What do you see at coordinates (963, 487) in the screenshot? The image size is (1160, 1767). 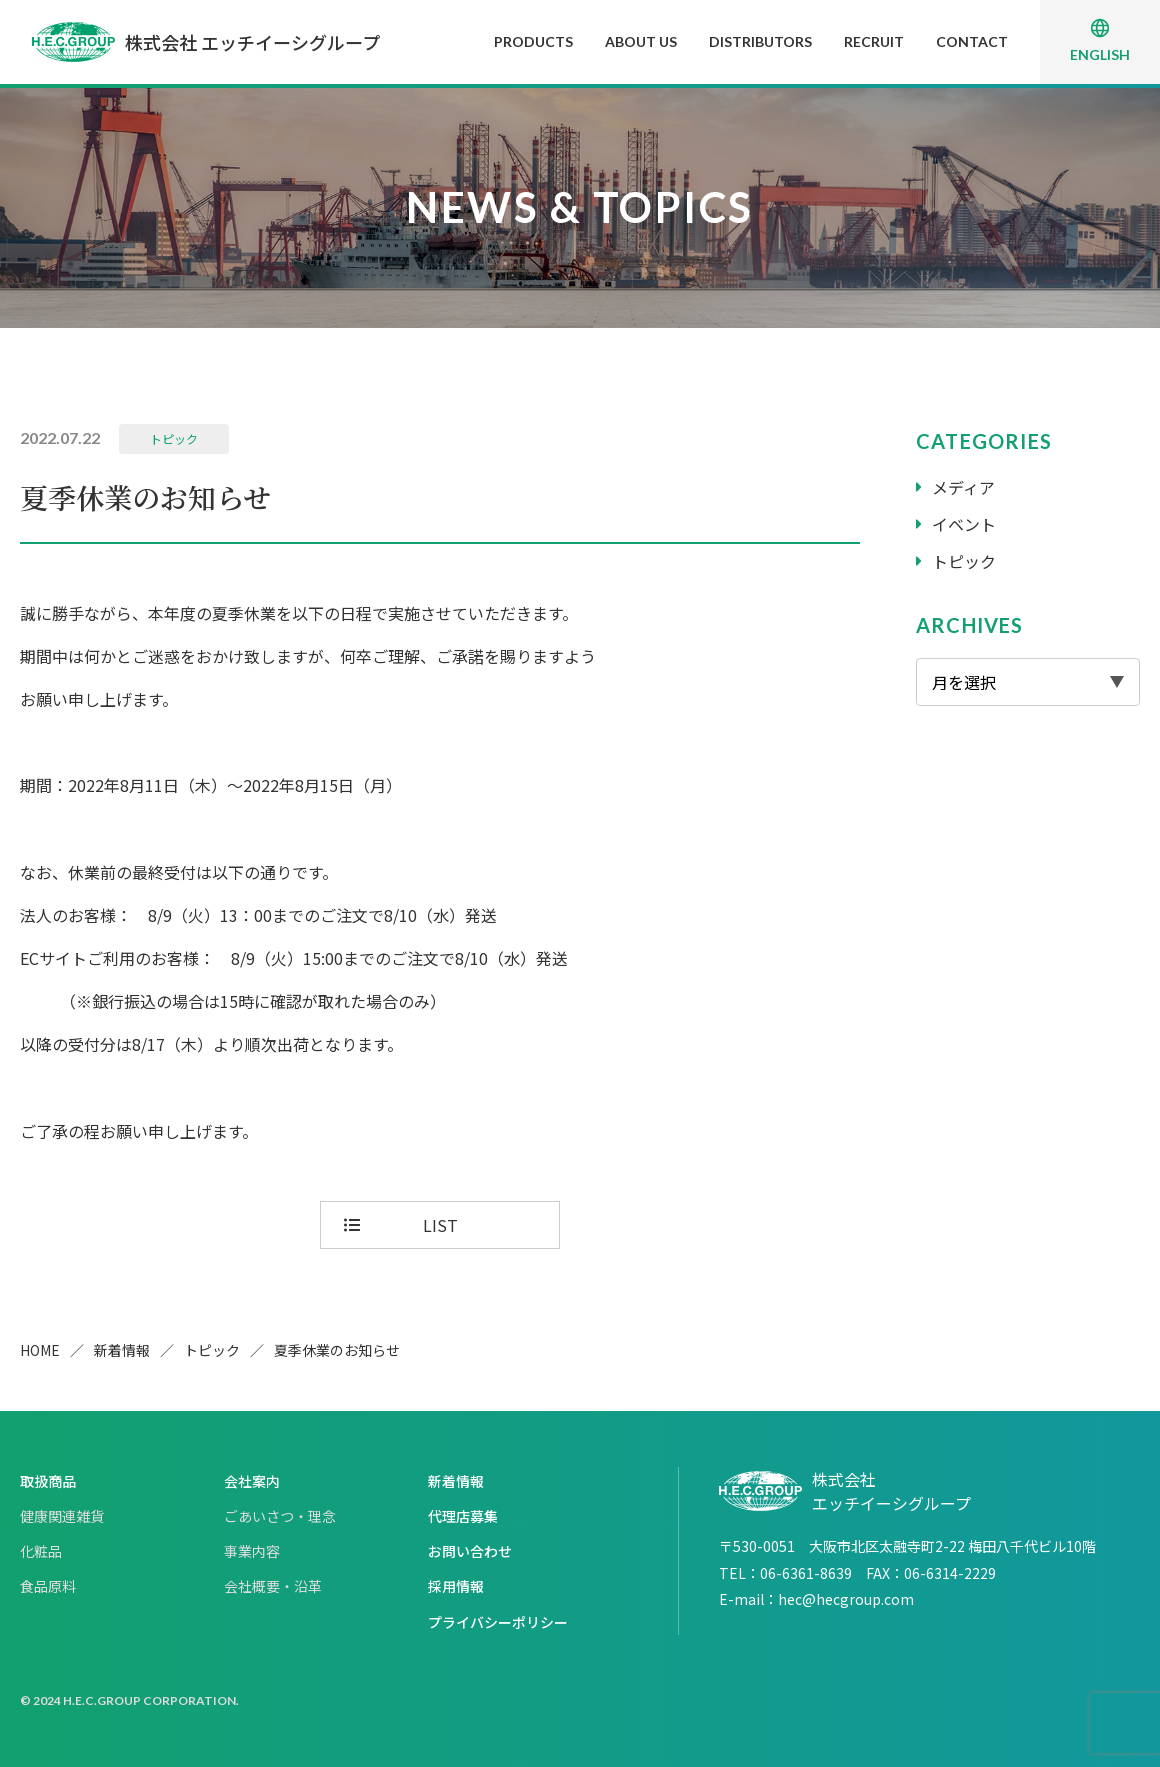 I see `メディア` at bounding box center [963, 487].